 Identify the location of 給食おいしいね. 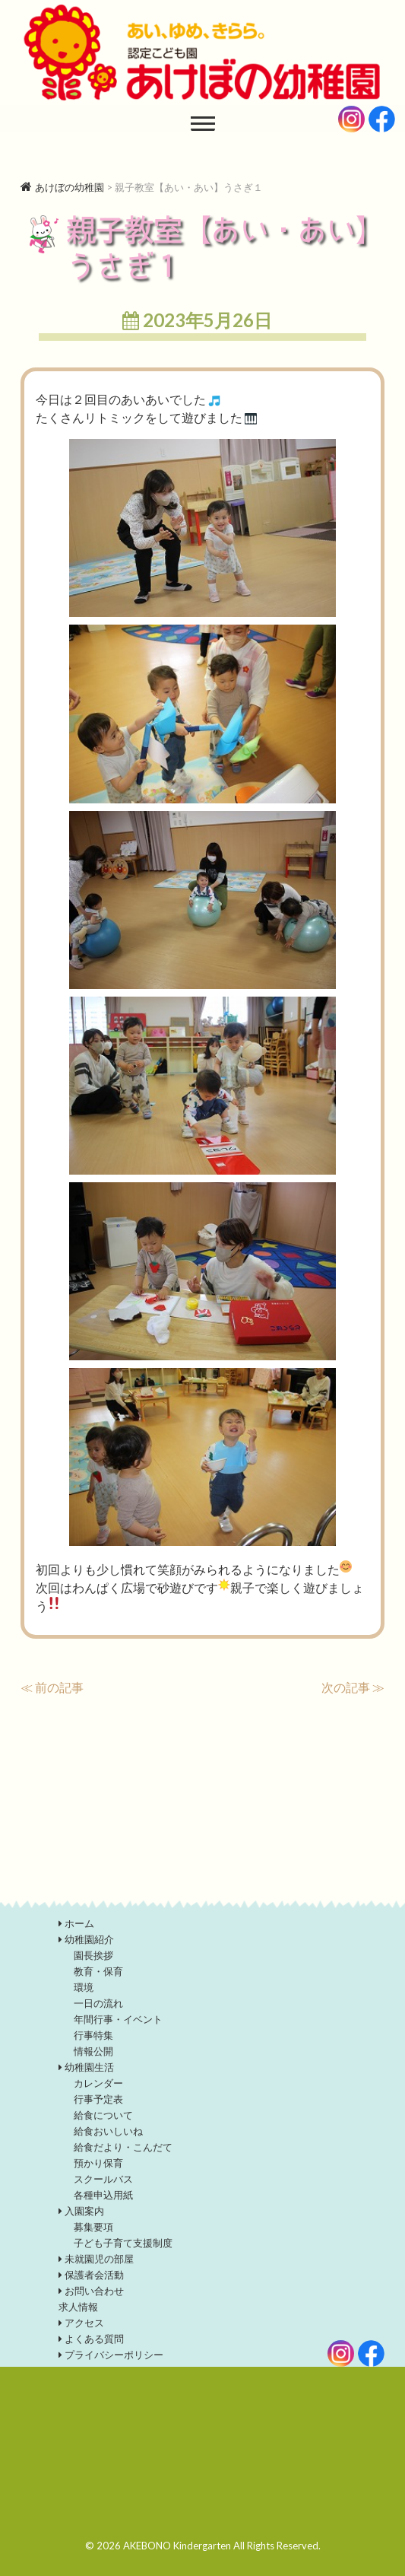
(108, 2131).